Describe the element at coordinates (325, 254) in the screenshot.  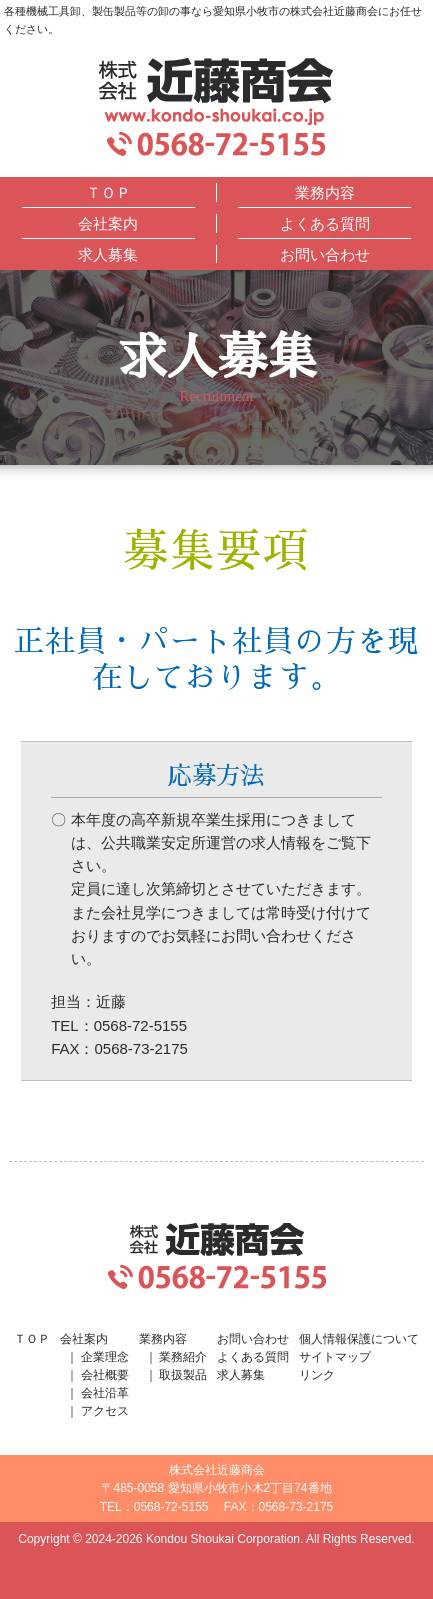
I see `お問い合わせ` at that location.